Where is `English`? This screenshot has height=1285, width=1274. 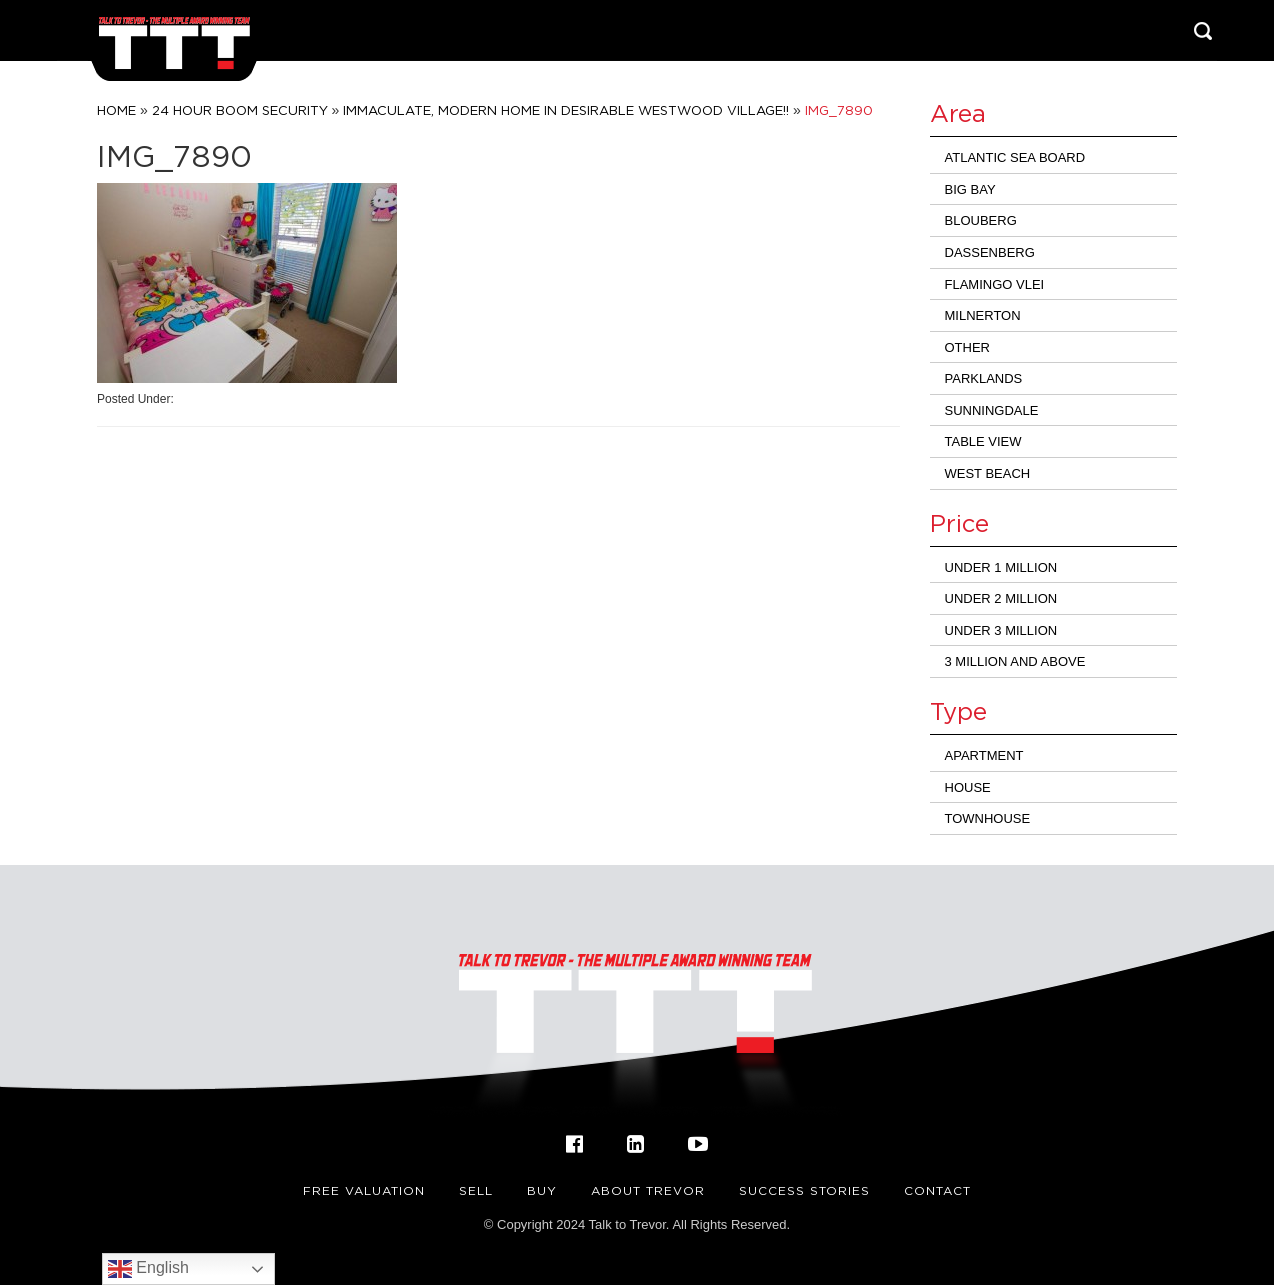
English is located at coordinates (148, 1269).